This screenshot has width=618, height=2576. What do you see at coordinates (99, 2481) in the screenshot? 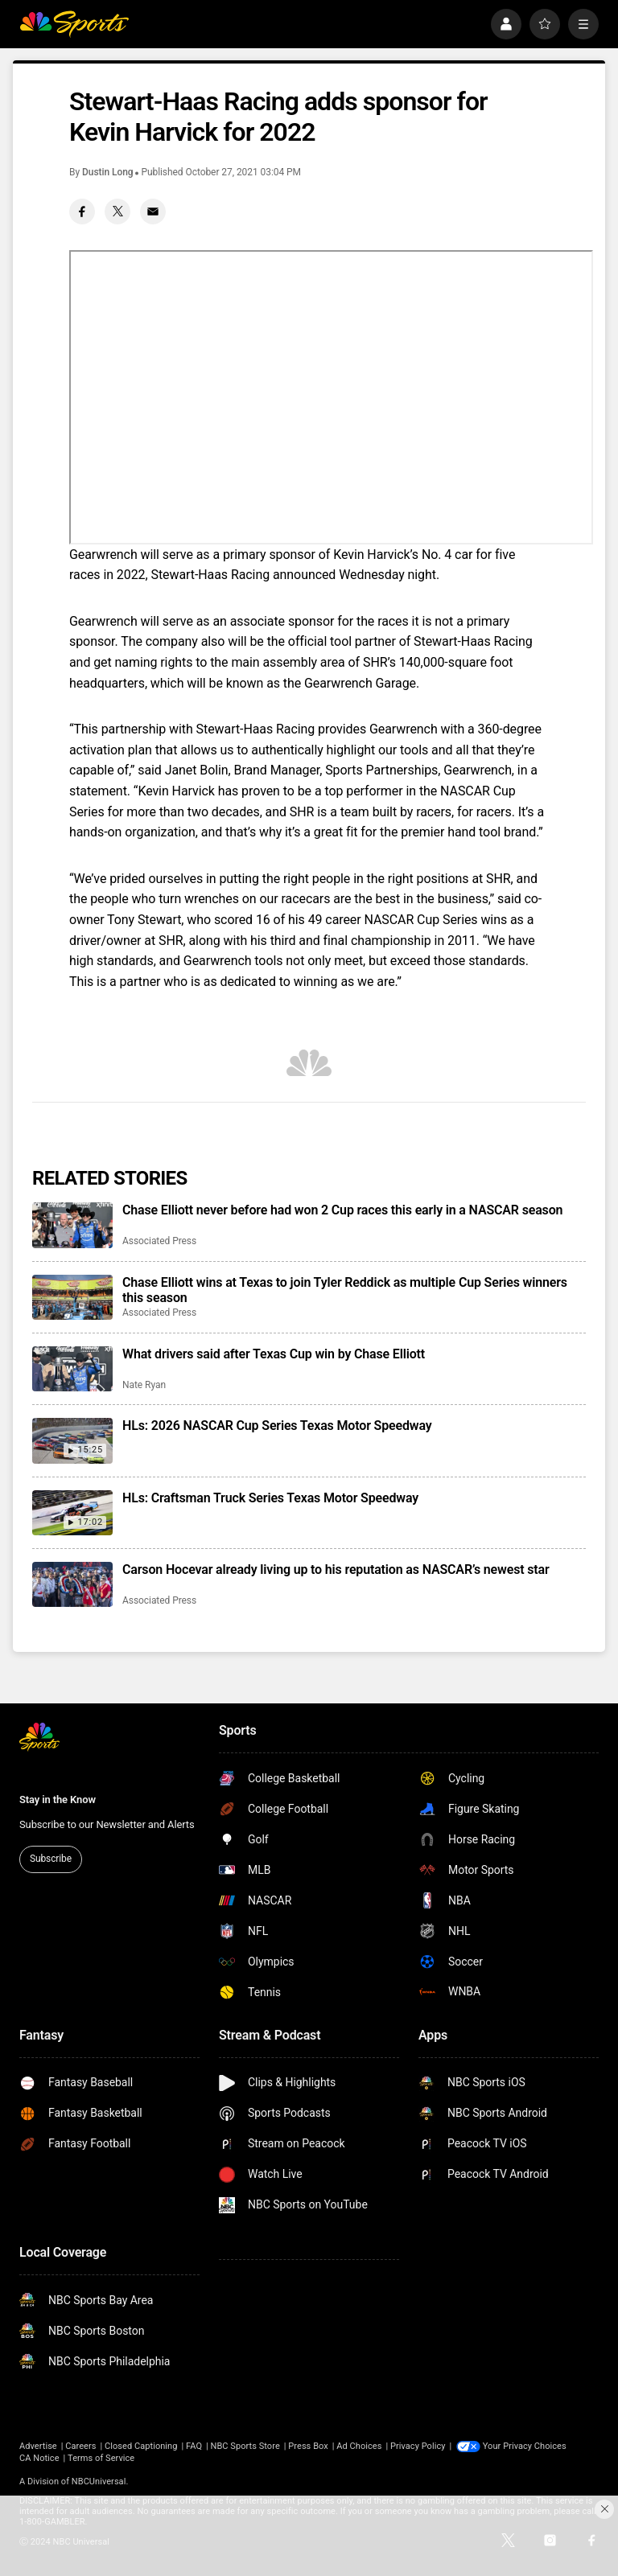
I see `NBCUniversal` at bounding box center [99, 2481].